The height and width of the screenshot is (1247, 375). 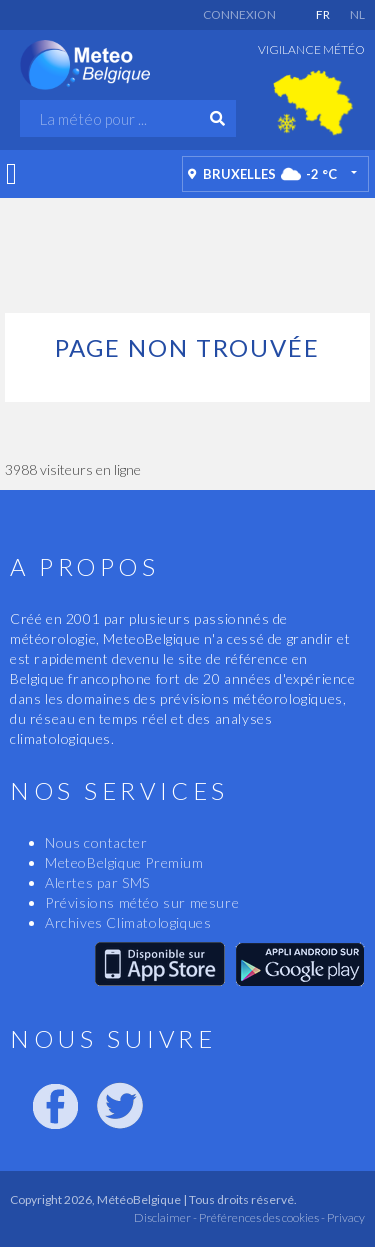 I want to click on Prévisions météo sur mesure, so click(x=142, y=902).